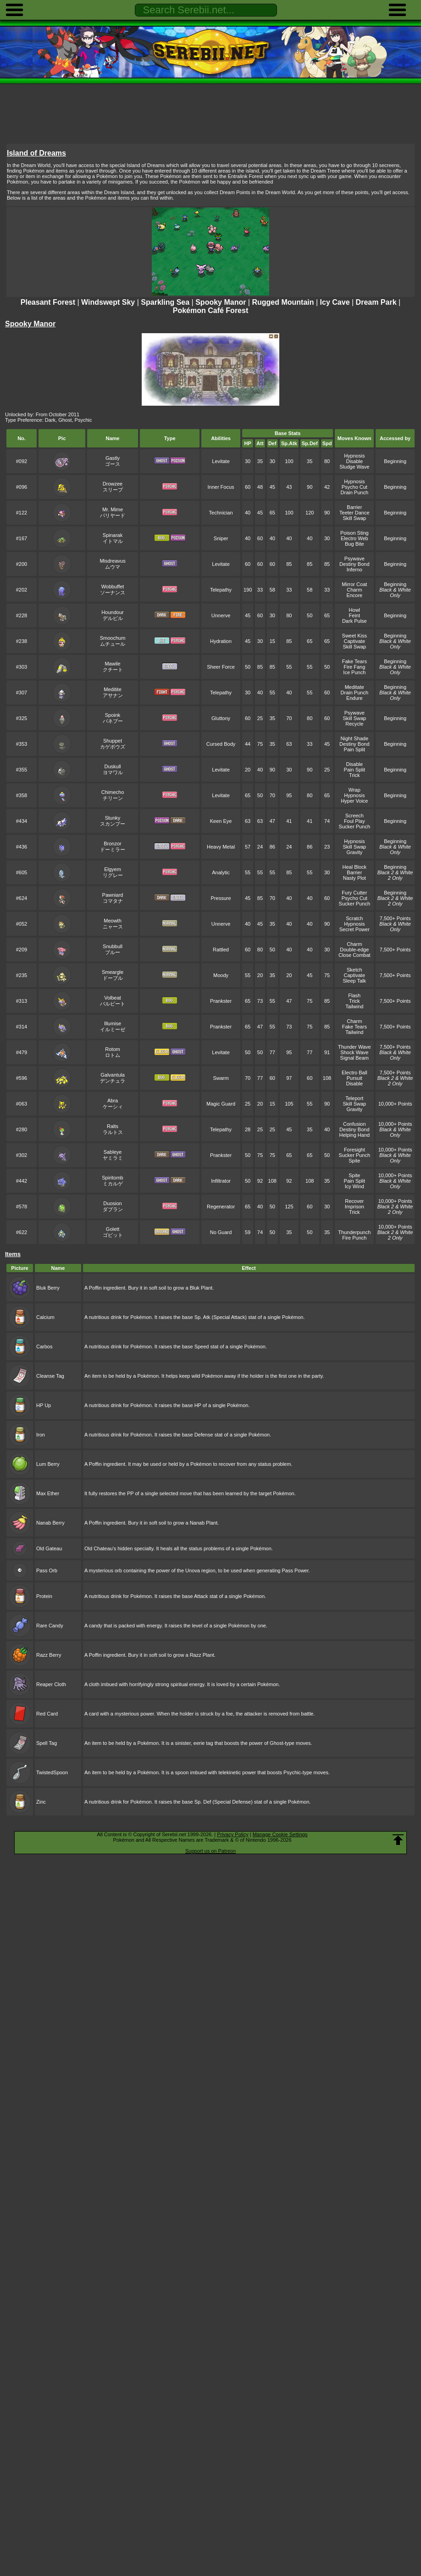 This screenshot has width=421, height=2576. I want to click on Spinarakイトマル, so click(113, 538).